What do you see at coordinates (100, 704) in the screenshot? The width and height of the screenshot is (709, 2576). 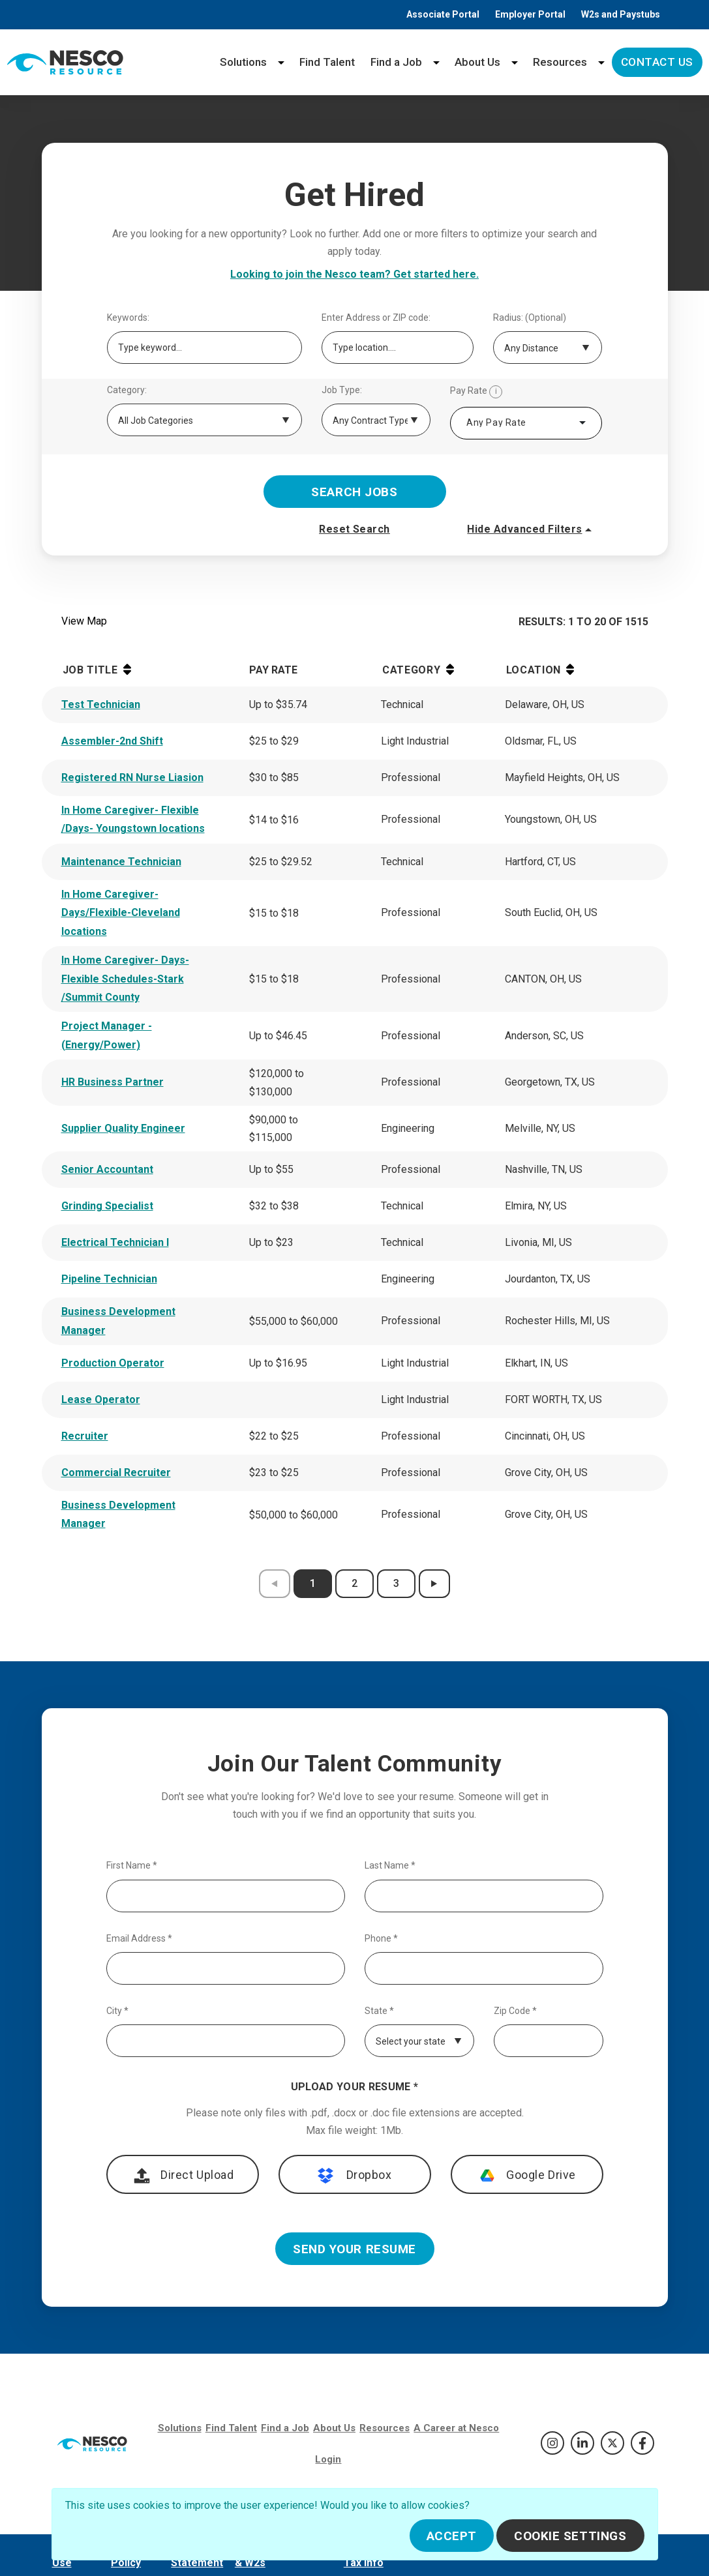 I see `Test Technician` at bounding box center [100, 704].